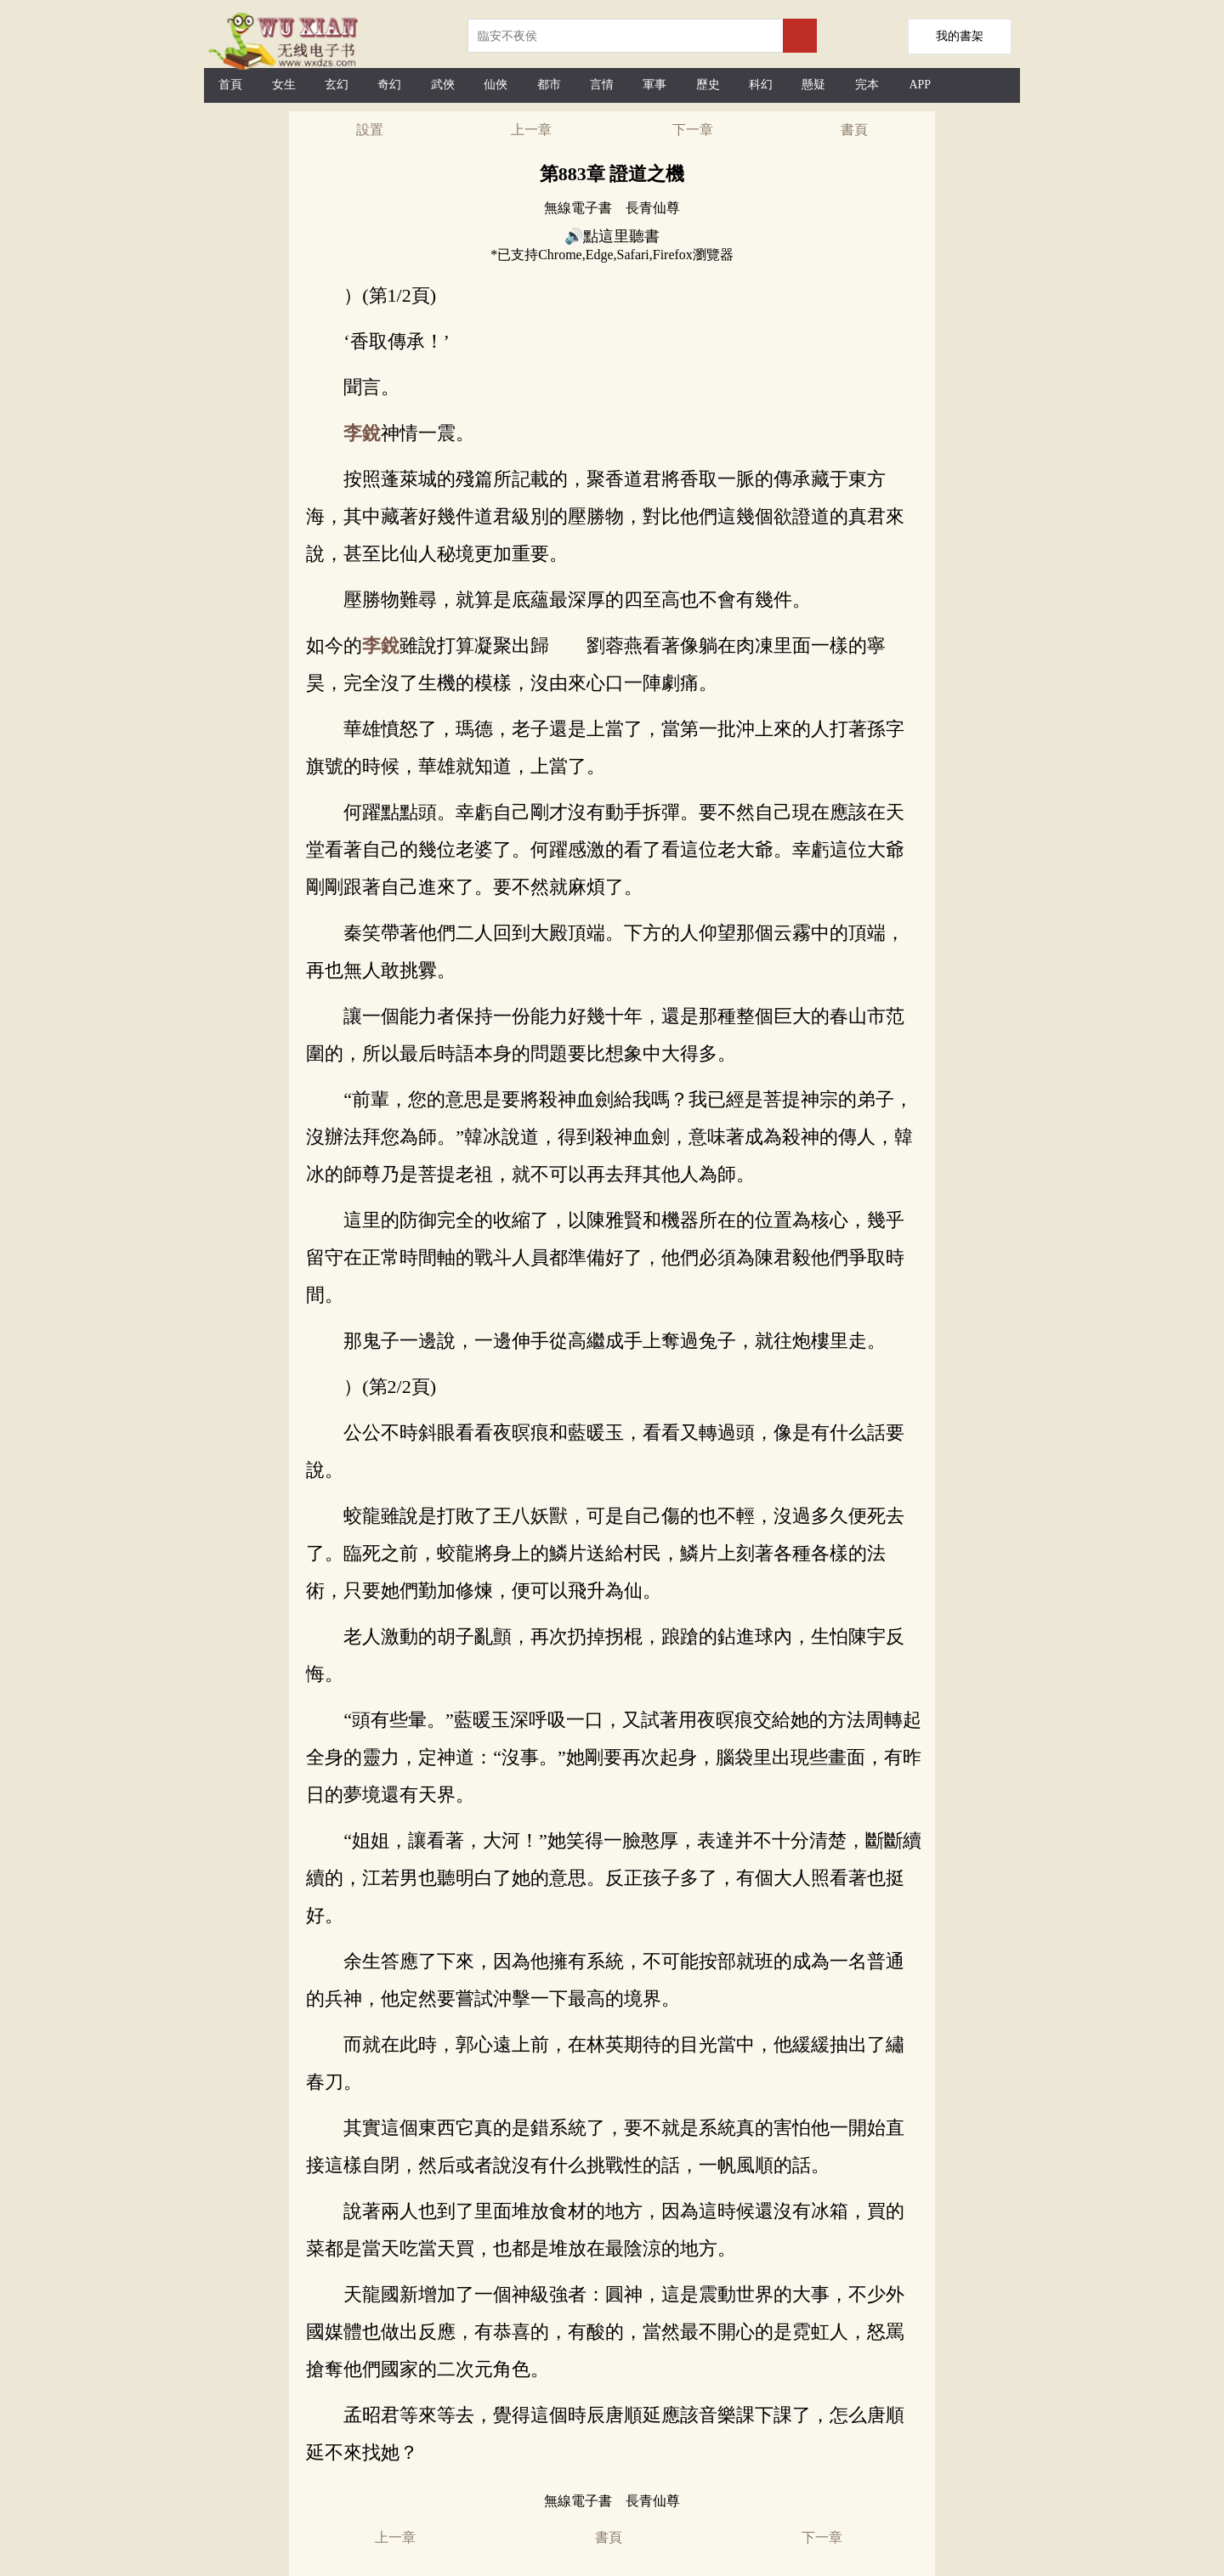 This screenshot has height=2576, width=1224. I want to click on 設置, so click(369, 129).